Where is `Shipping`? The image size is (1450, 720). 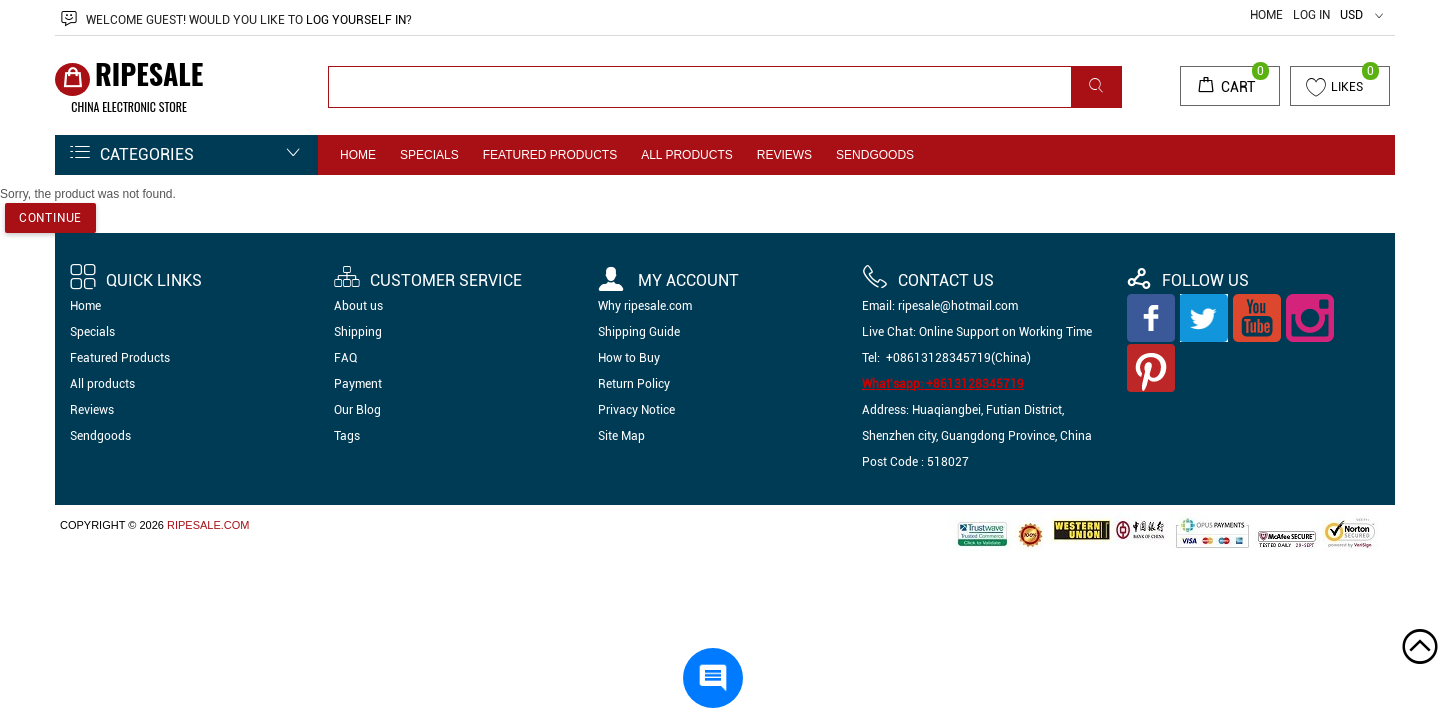
Shipping is located at coordinates (358, 332).